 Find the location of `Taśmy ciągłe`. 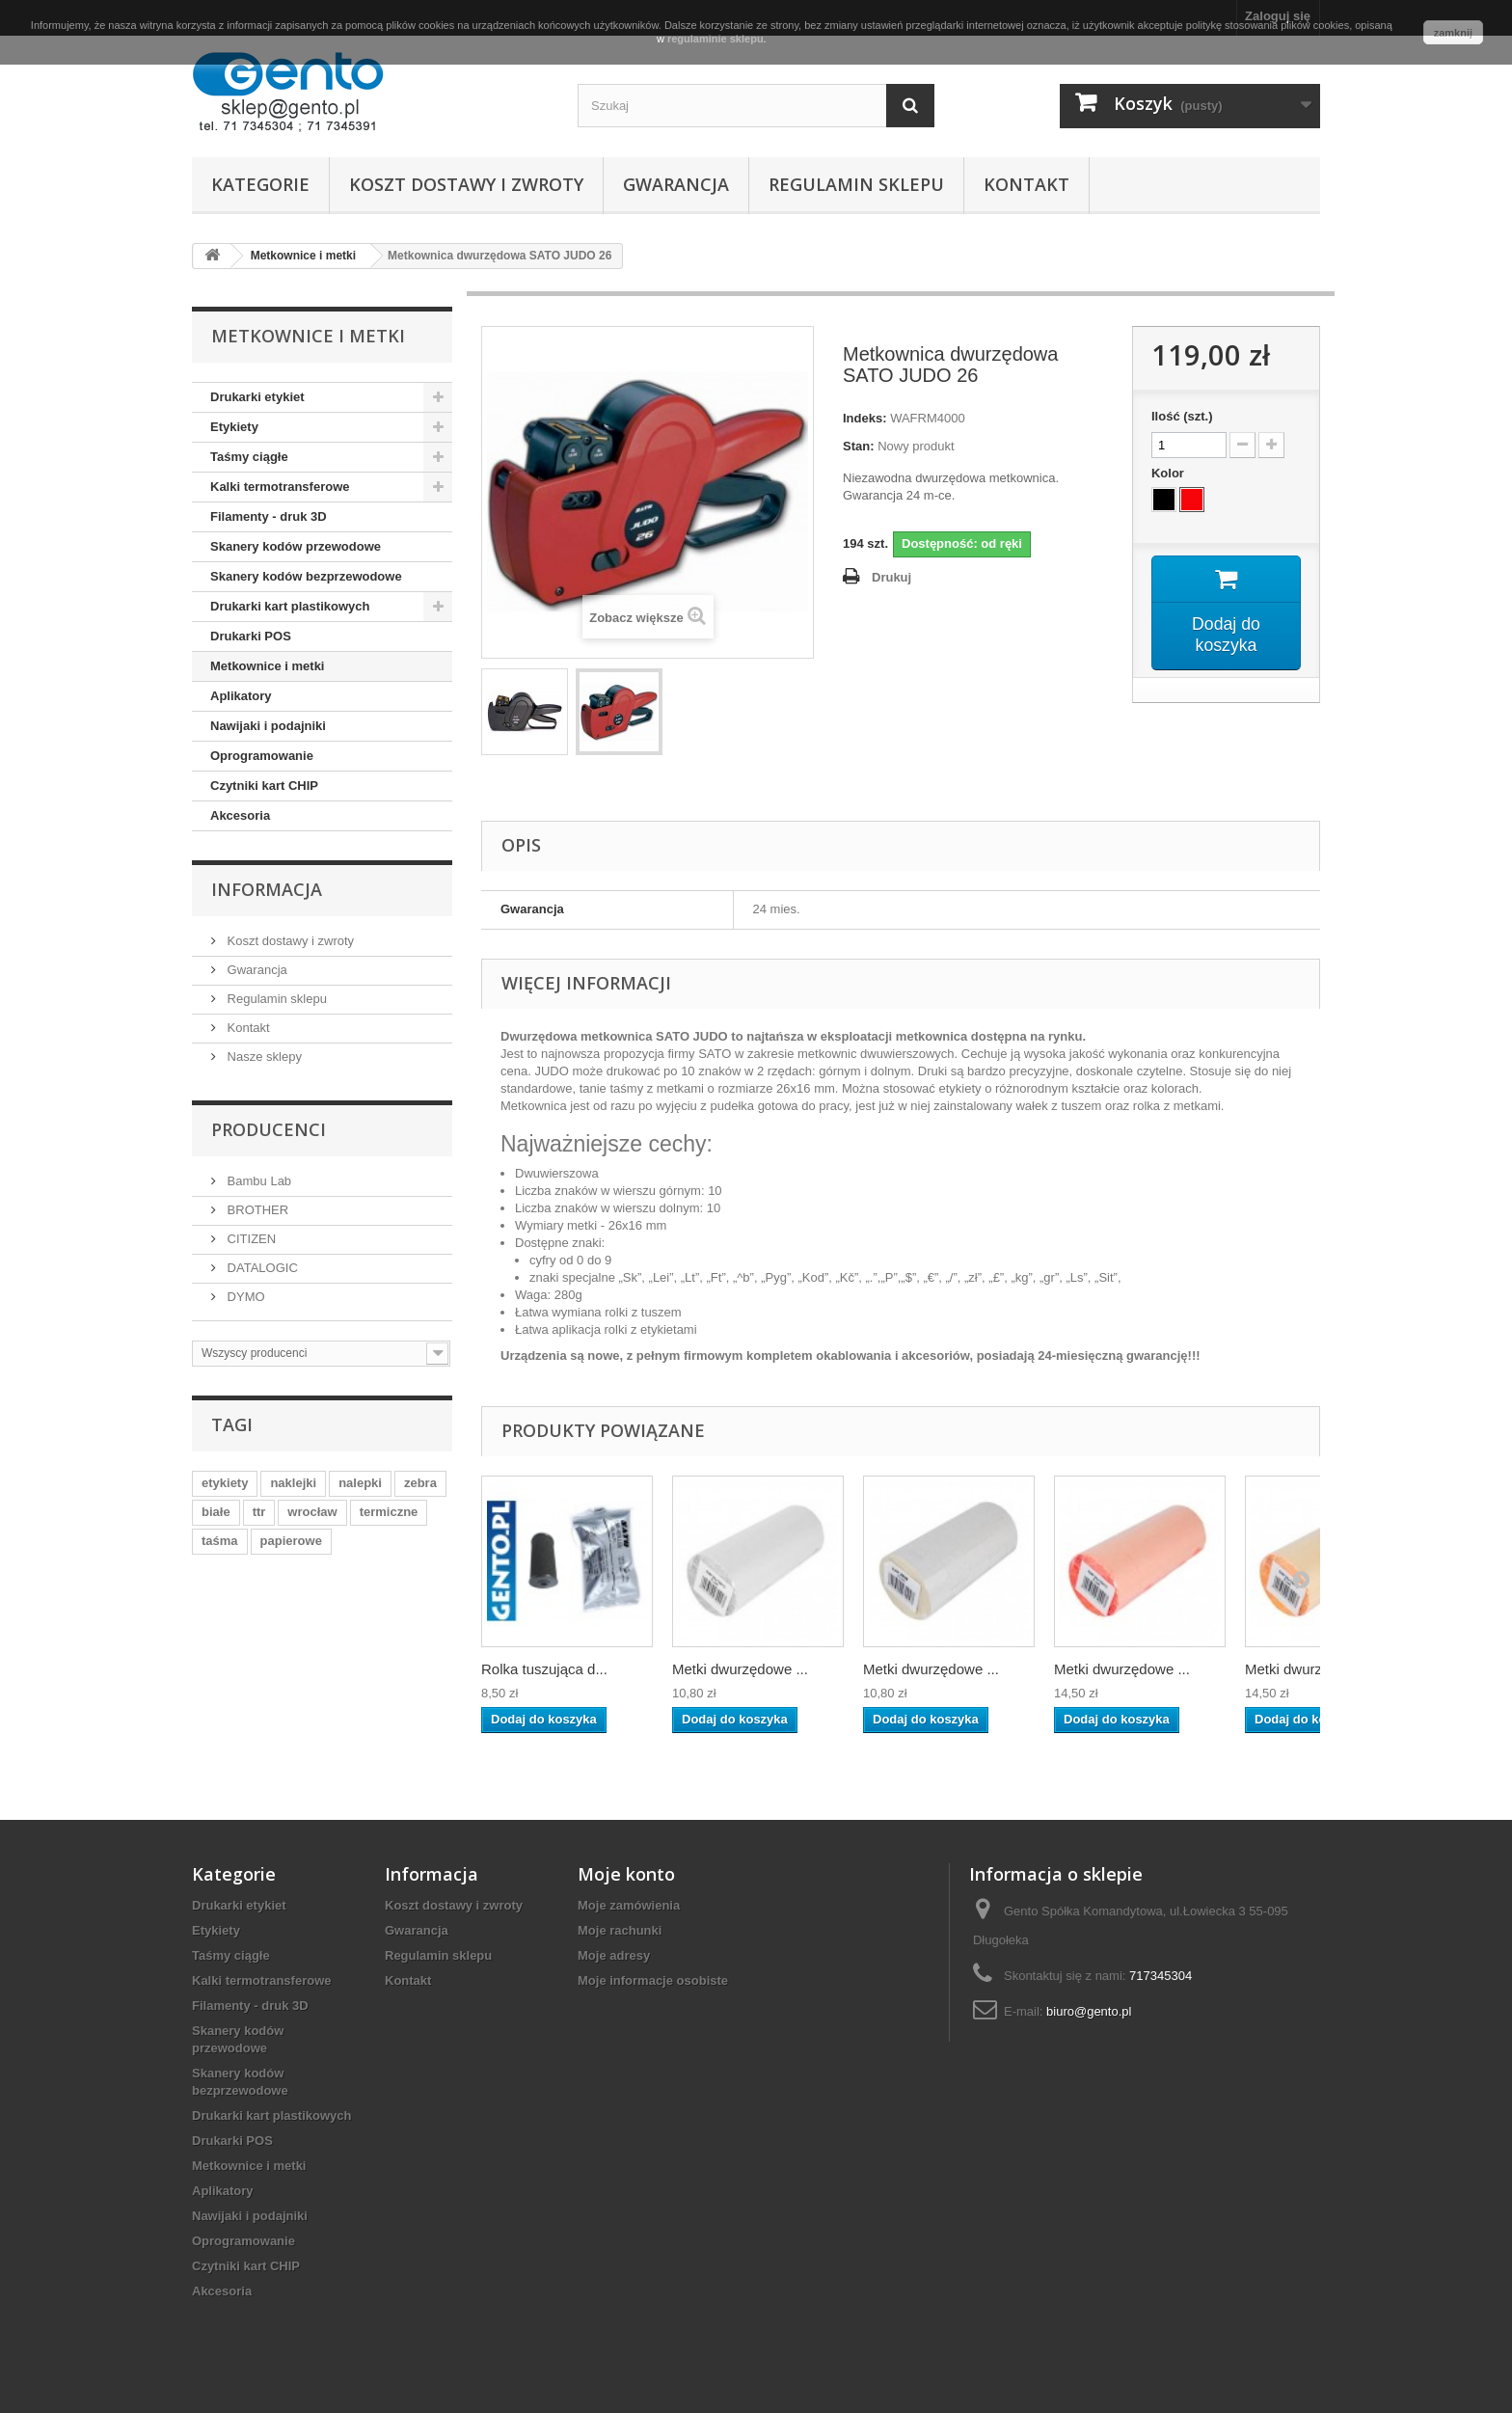

Taśmy ciągłe is located at coordinates (249, 456).